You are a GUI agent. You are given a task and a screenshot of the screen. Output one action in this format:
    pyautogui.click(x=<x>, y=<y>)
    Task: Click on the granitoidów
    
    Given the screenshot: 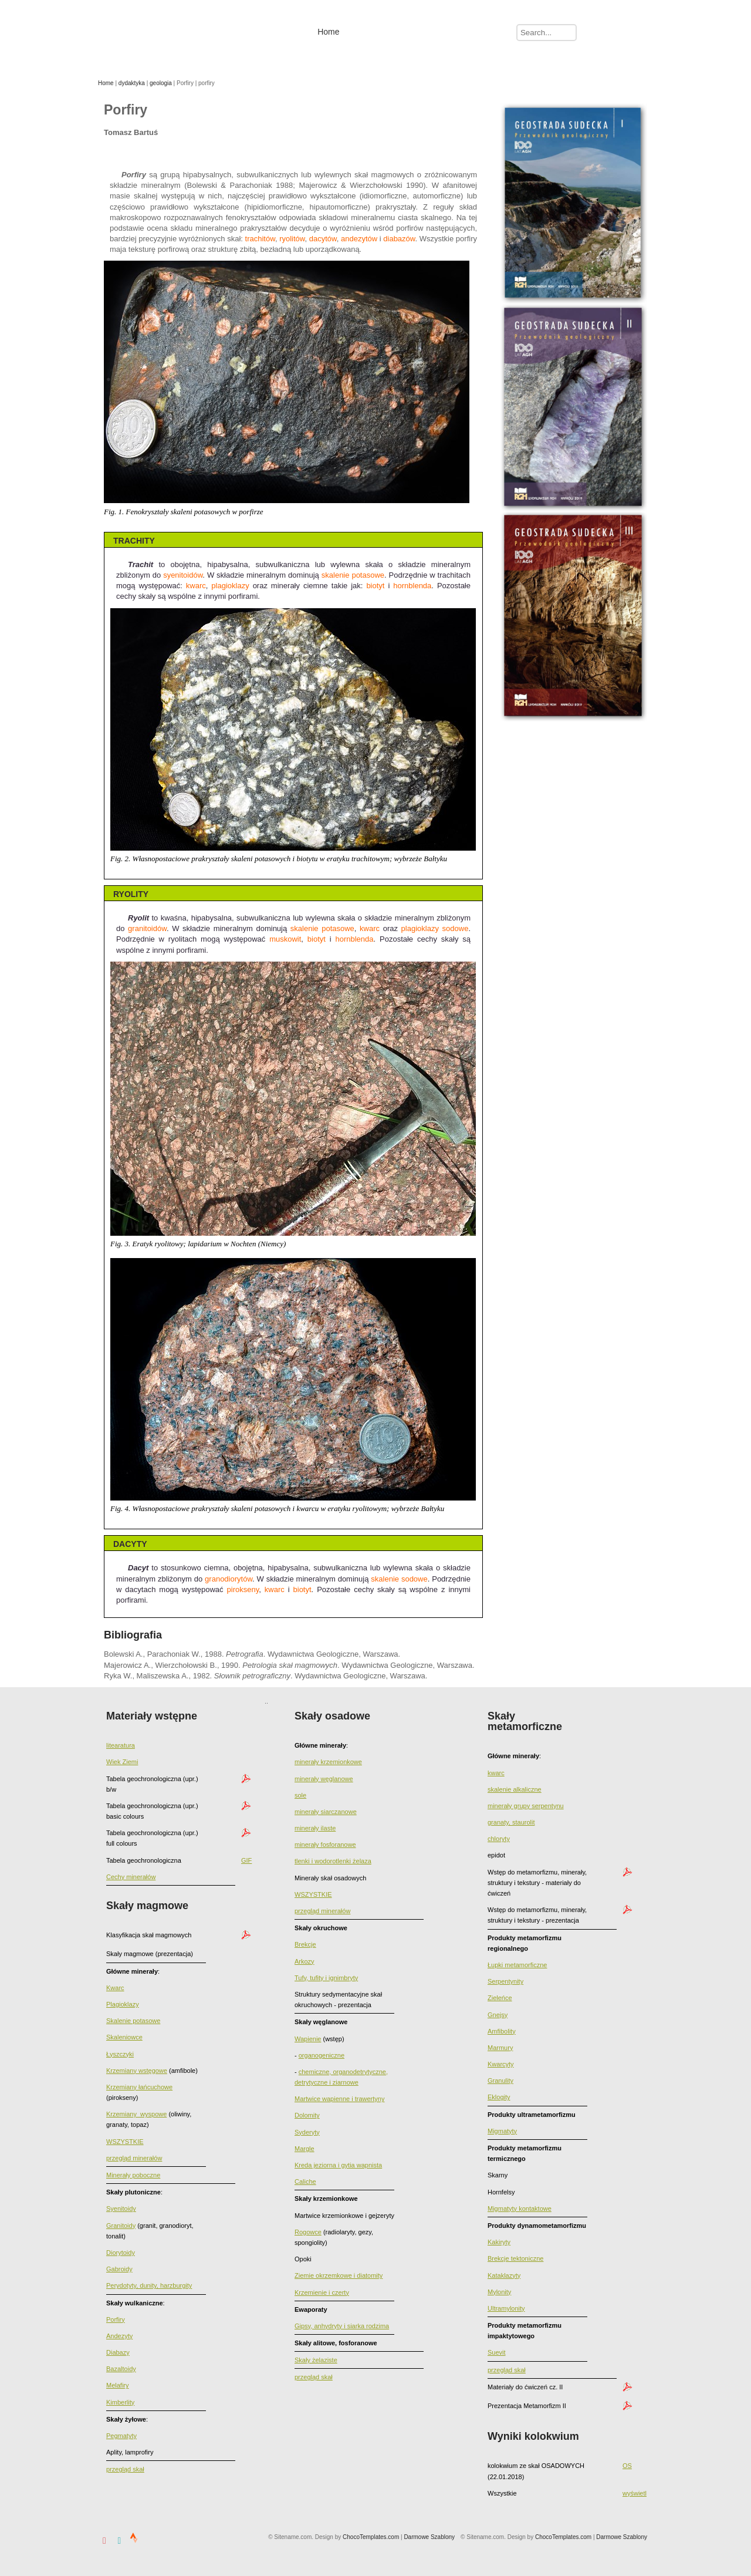 What is the action you would take?
    pyautogui.click(x=147, y=928)
    